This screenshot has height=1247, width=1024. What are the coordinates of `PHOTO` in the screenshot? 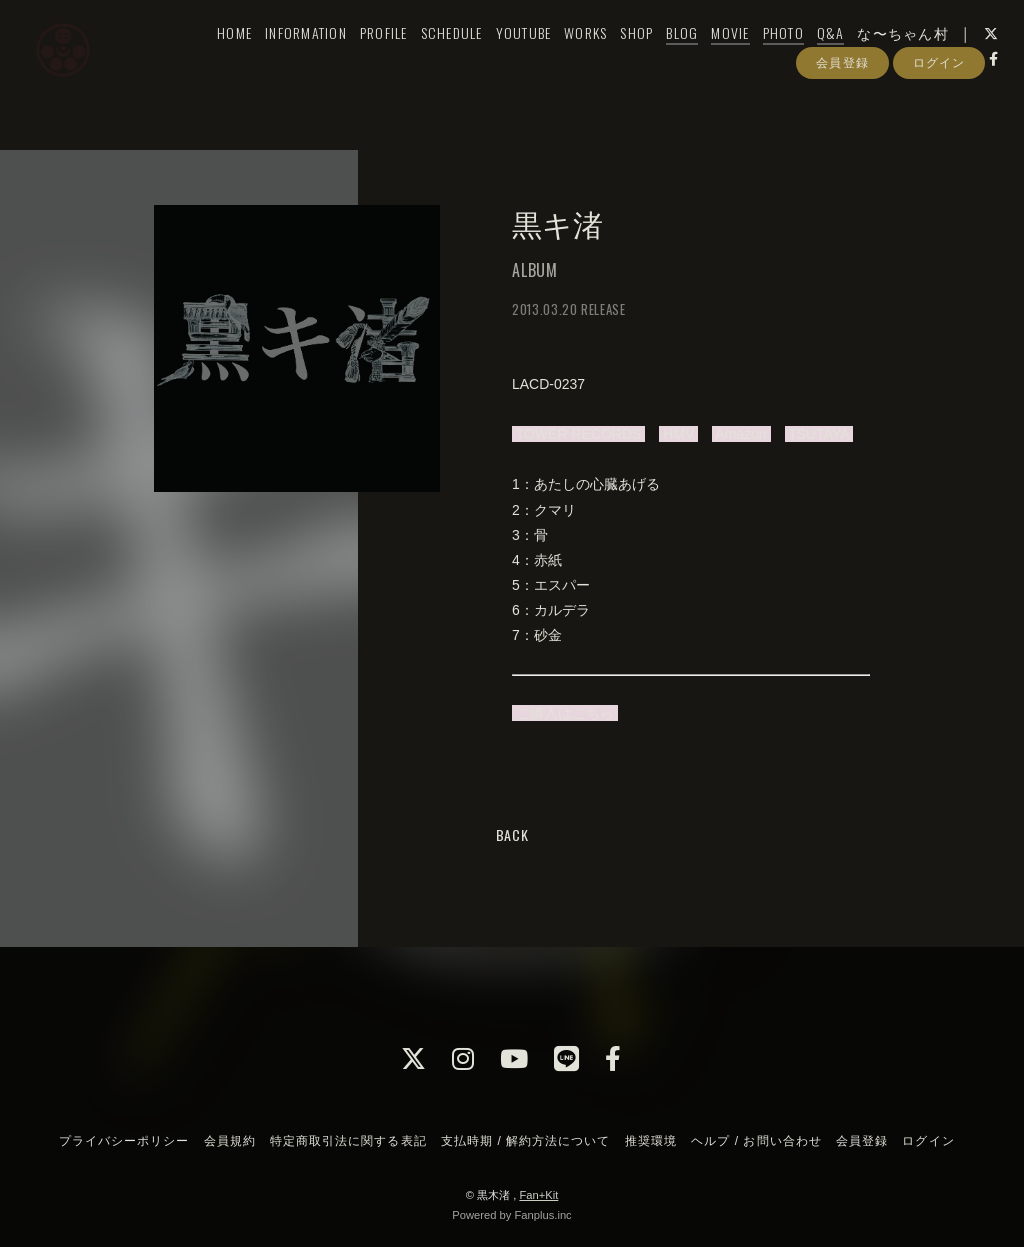 It's located at (766, 56).